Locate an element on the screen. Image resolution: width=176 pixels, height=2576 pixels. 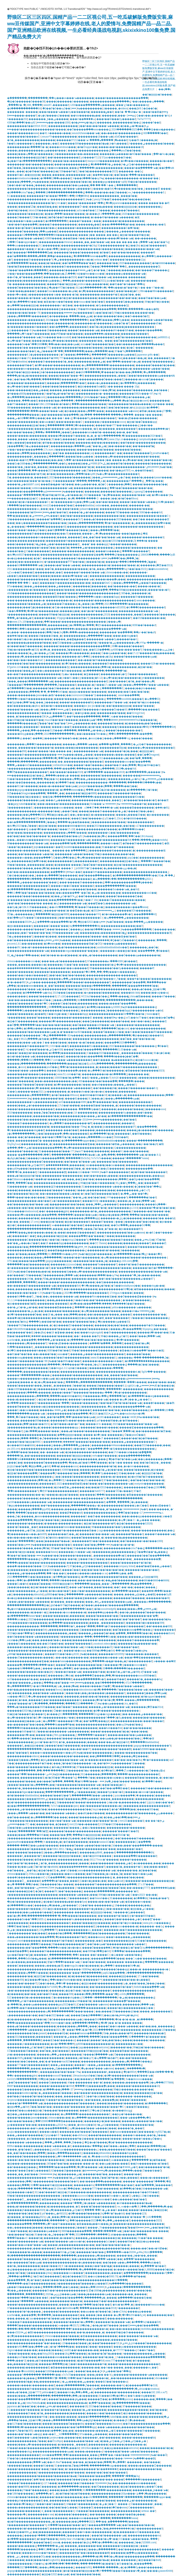
���ݾ����ɫ����̽�� is located at coordinates (25, 2135).